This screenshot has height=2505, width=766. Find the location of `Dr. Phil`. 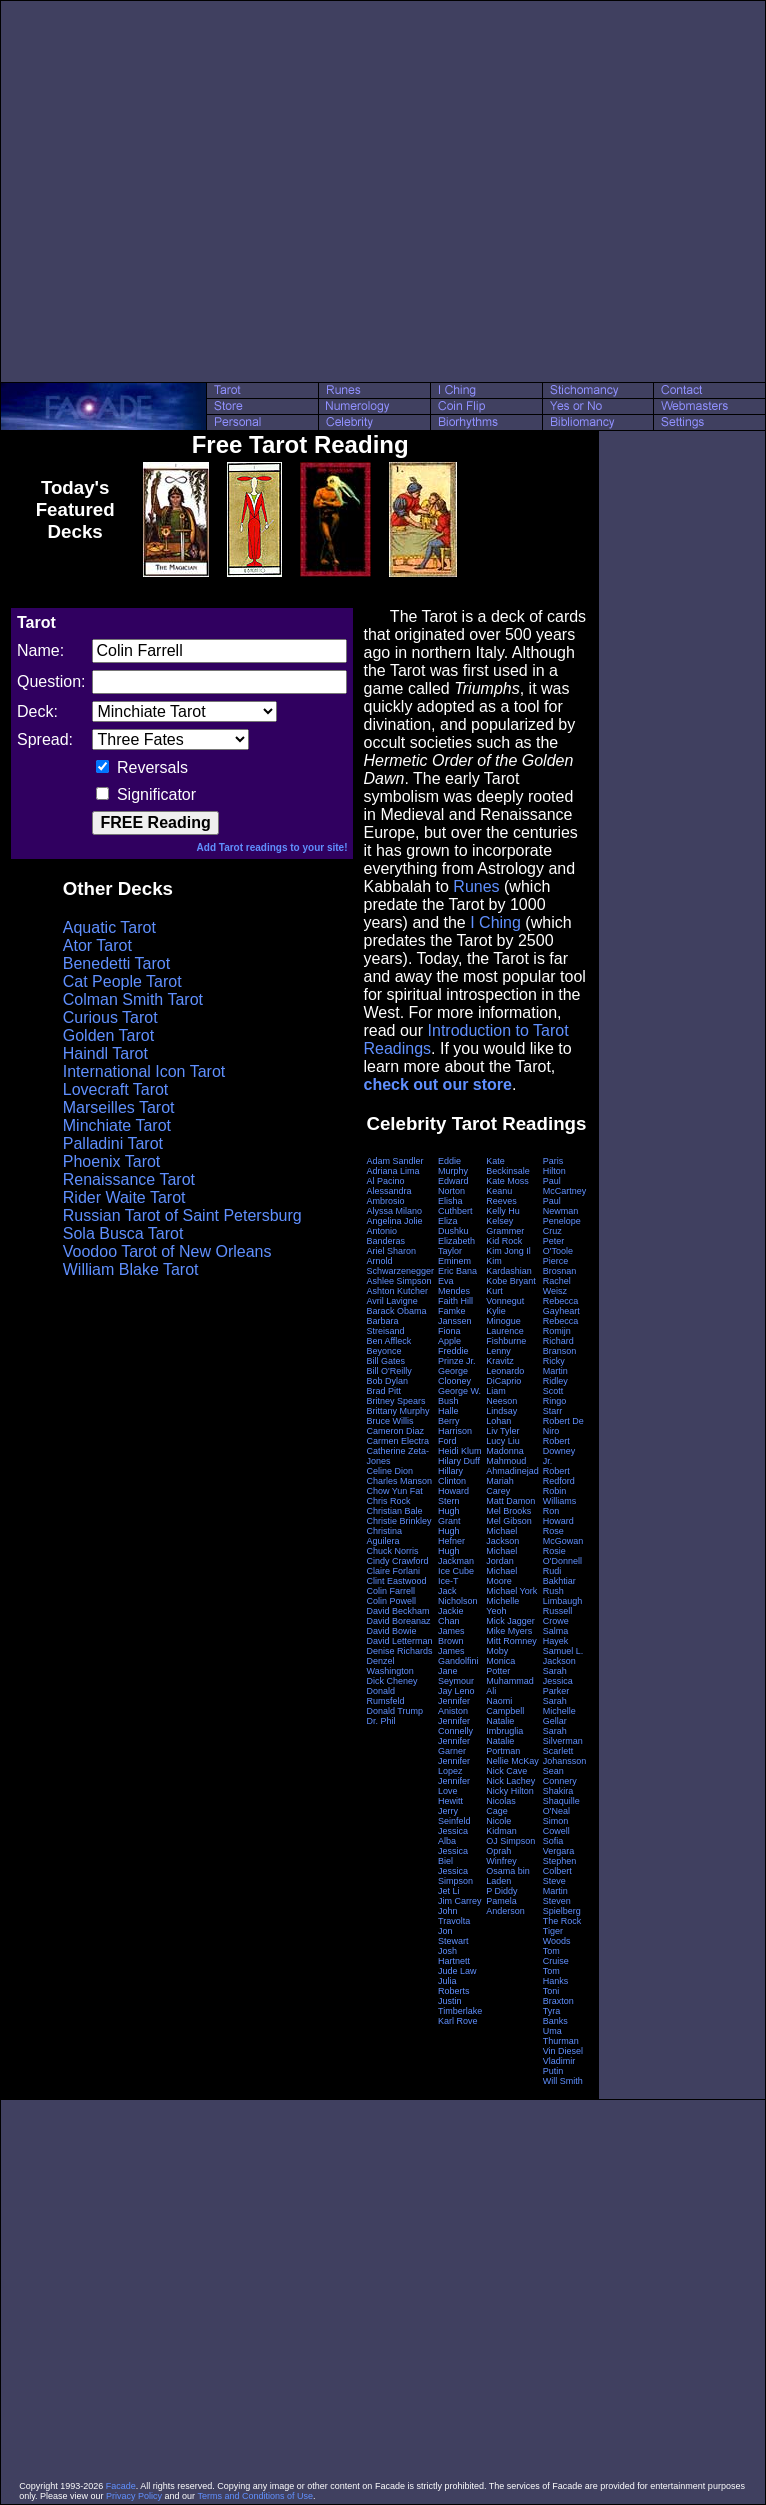

Dr. Phil is located at coordinates (380, 1721).